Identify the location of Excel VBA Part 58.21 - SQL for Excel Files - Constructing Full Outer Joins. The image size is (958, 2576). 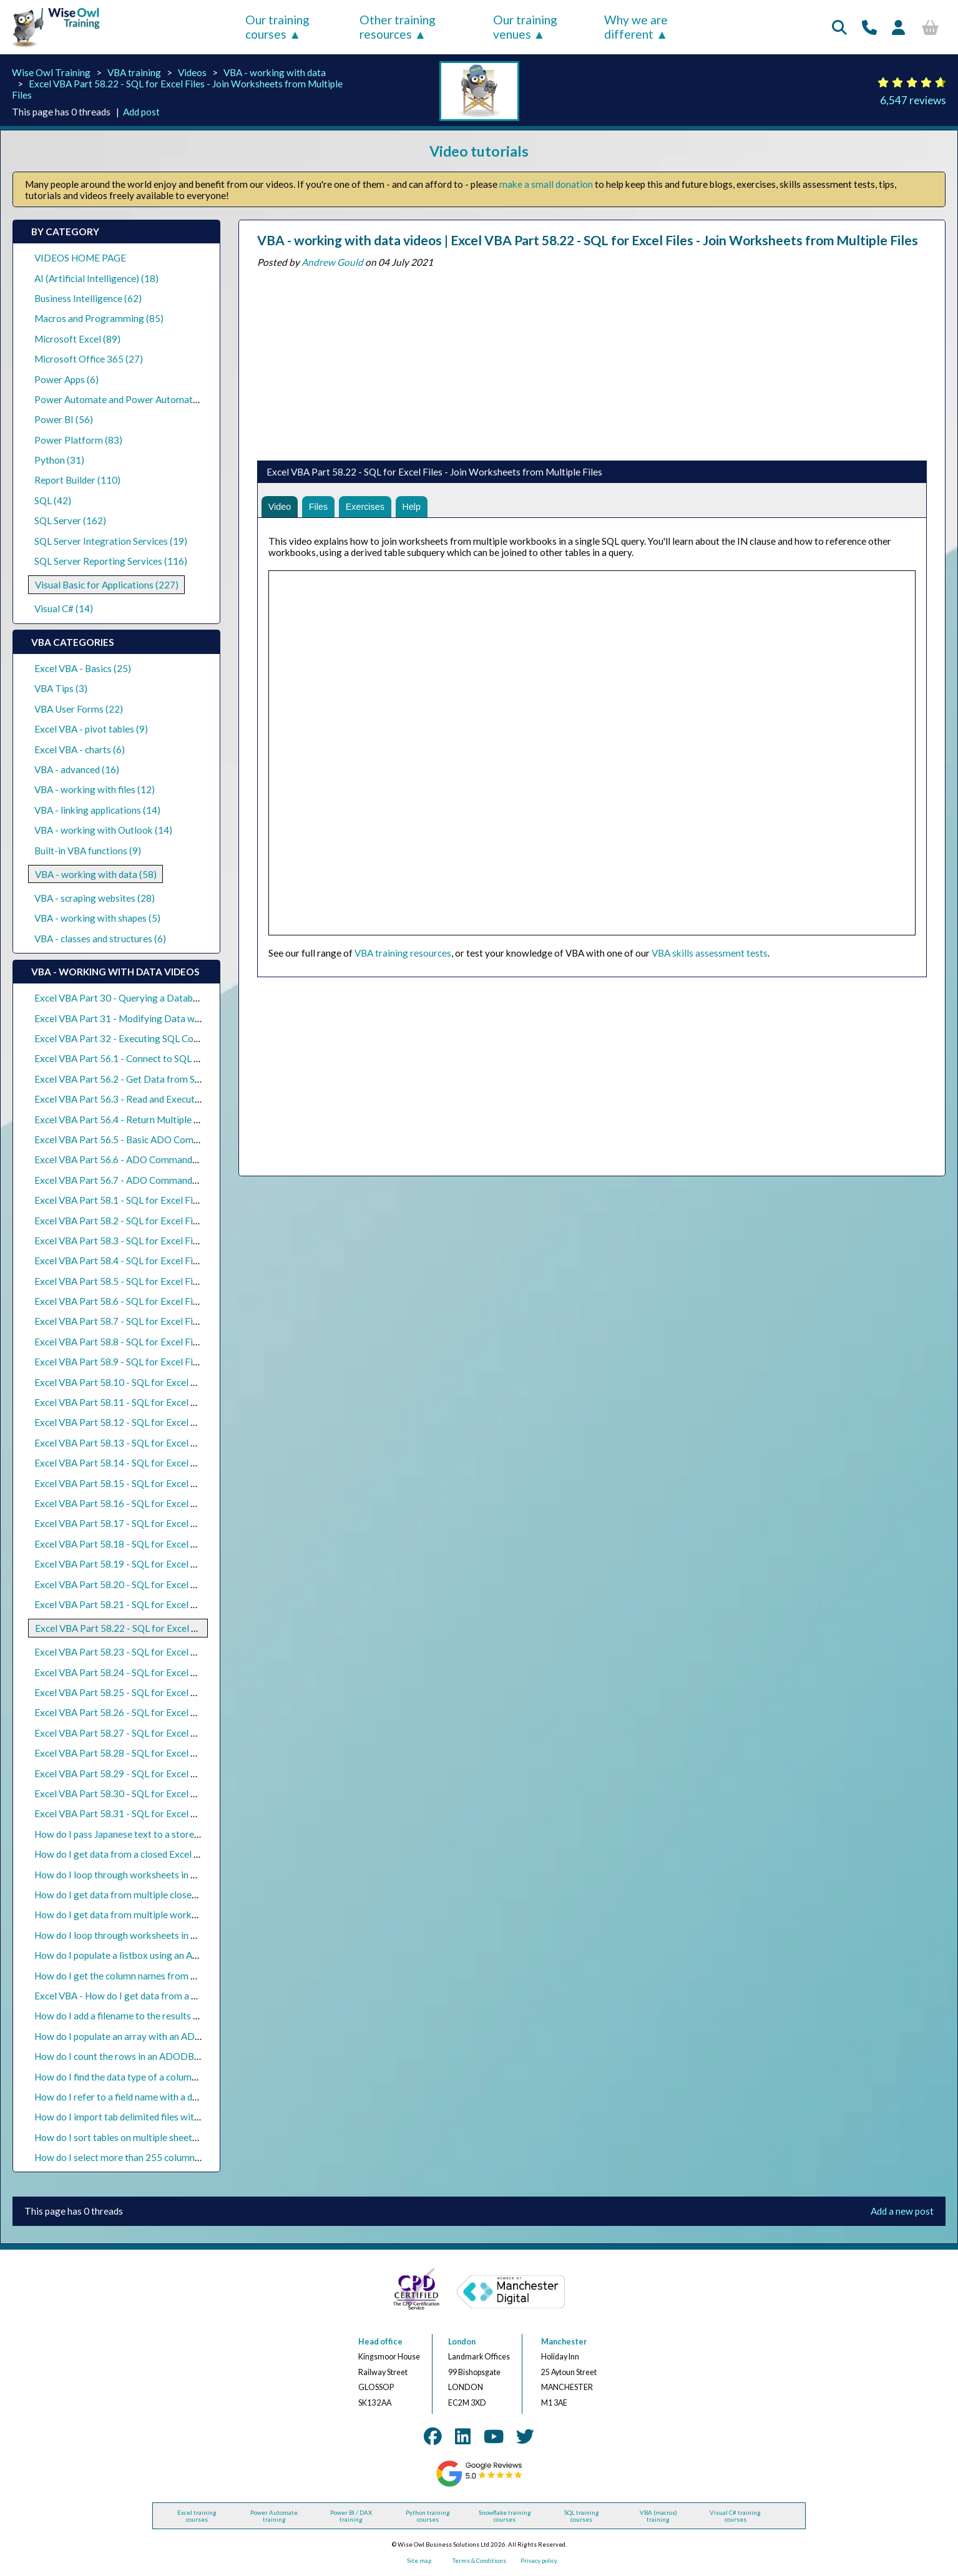
(187, 1604).